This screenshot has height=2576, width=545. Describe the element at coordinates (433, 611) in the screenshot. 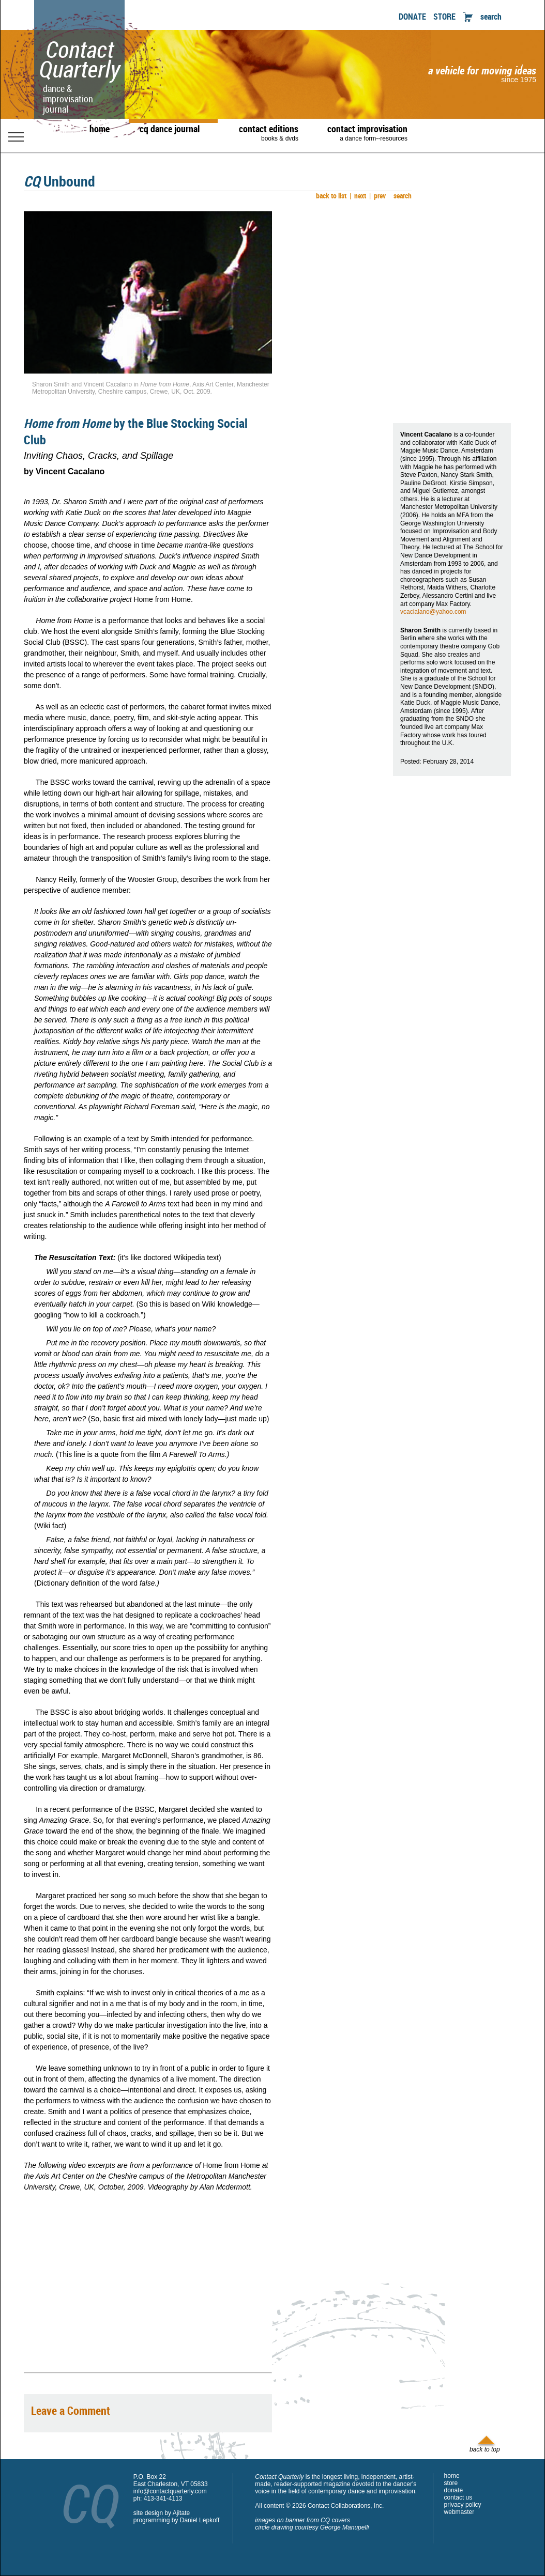

I see `vcacialano@yahoo.com` at that location.